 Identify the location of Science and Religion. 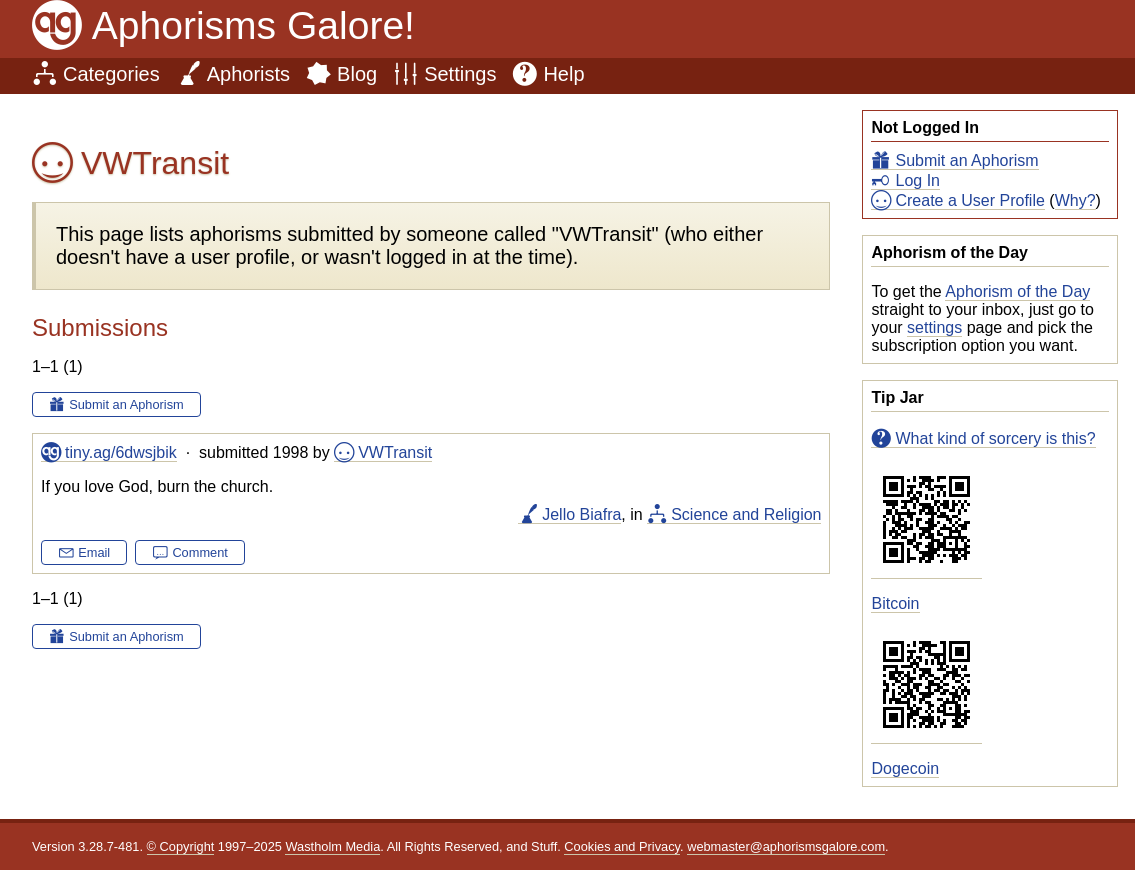
(746, 514).